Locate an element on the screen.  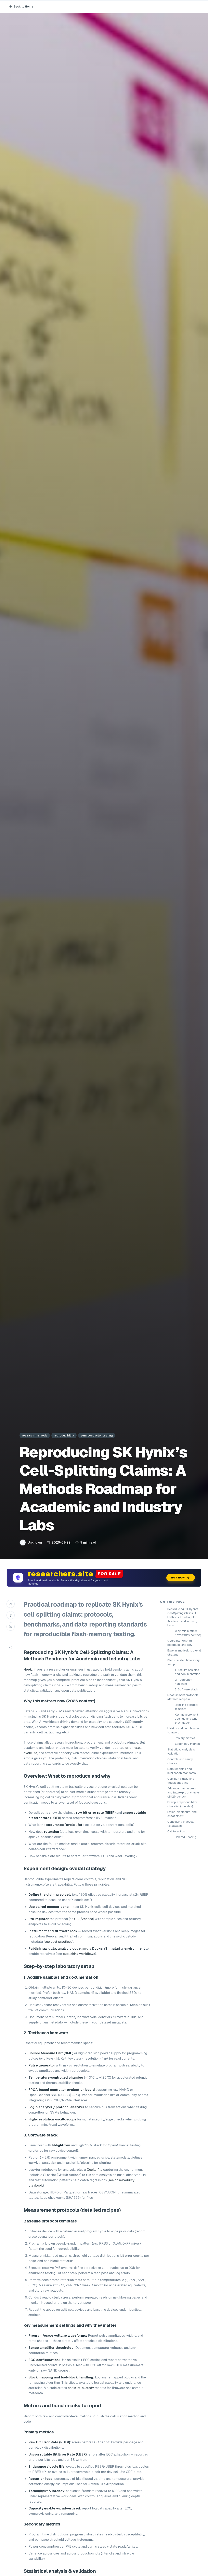
Secondary metrics is located at coordinates (187, 1744).